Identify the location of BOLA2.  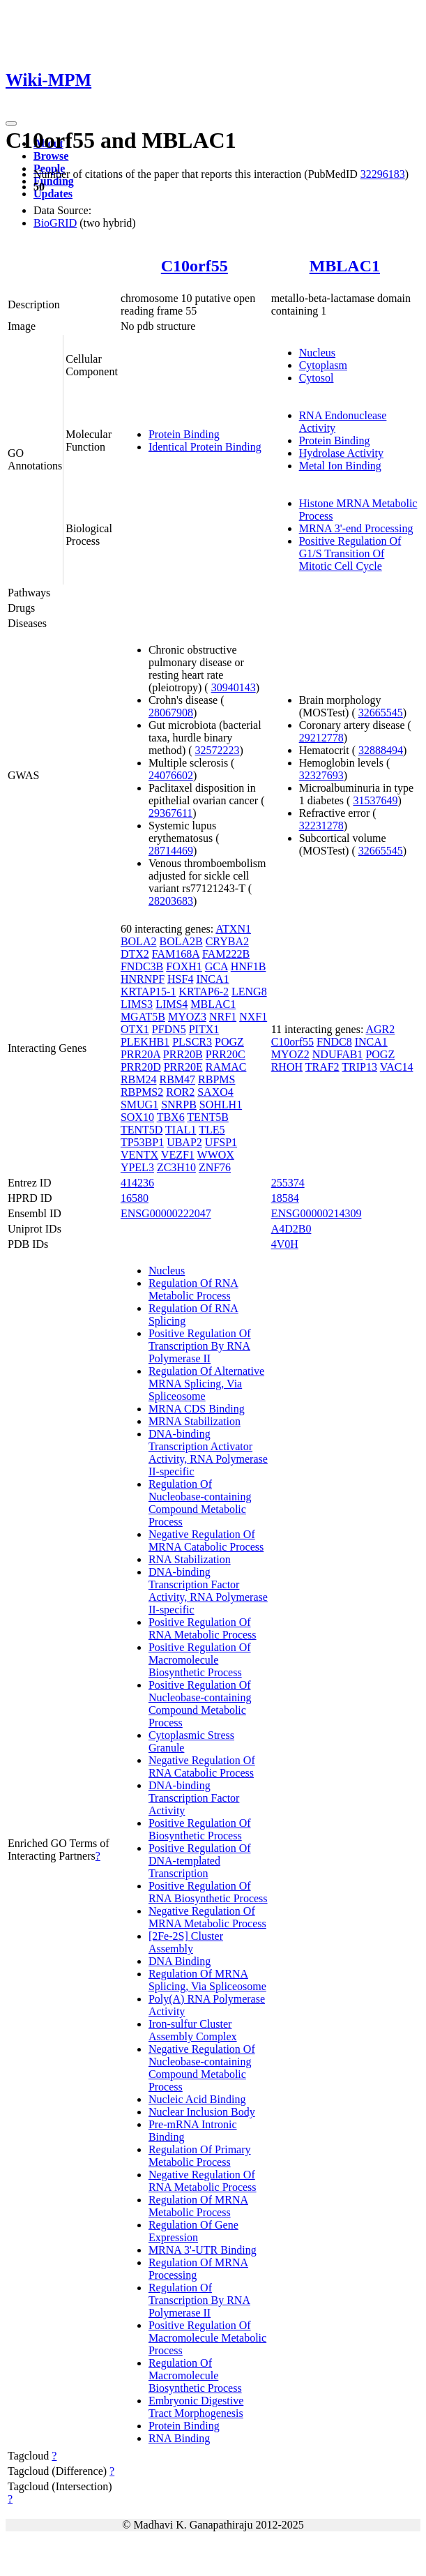
(139, 941).